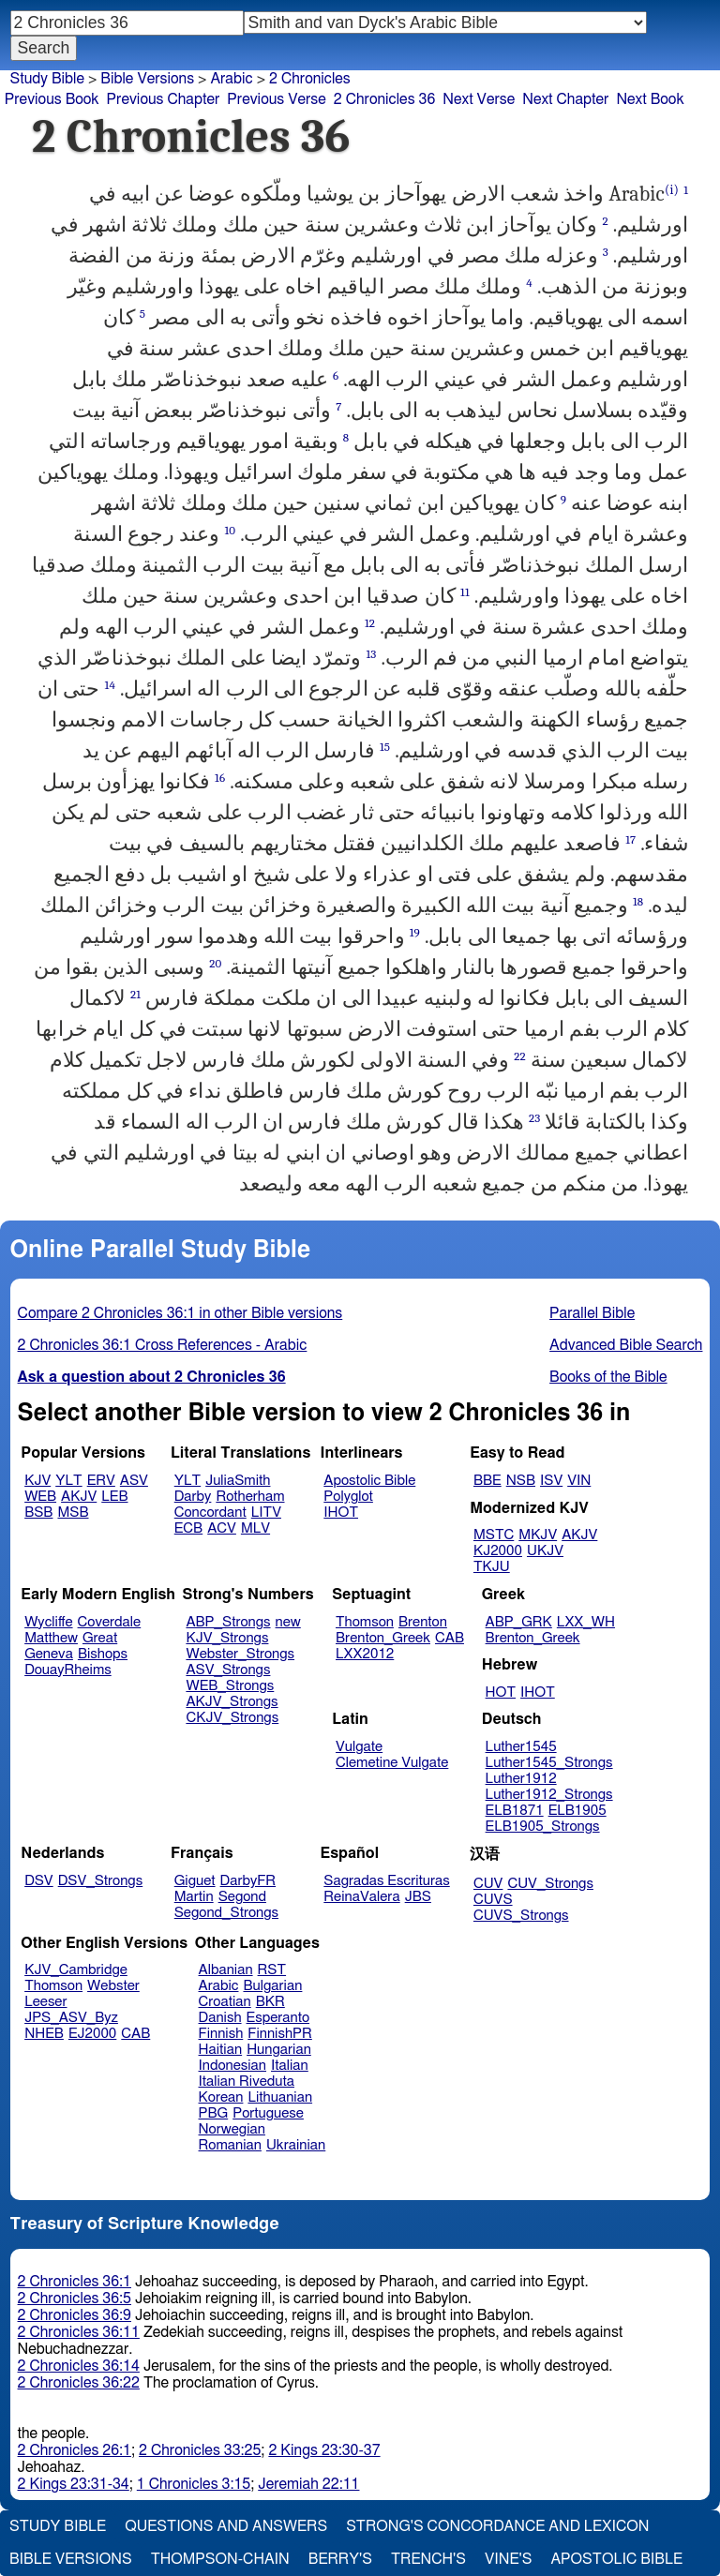 The image size is (720, 2576). I want to click on Ukrainian, so click(295, 2145).